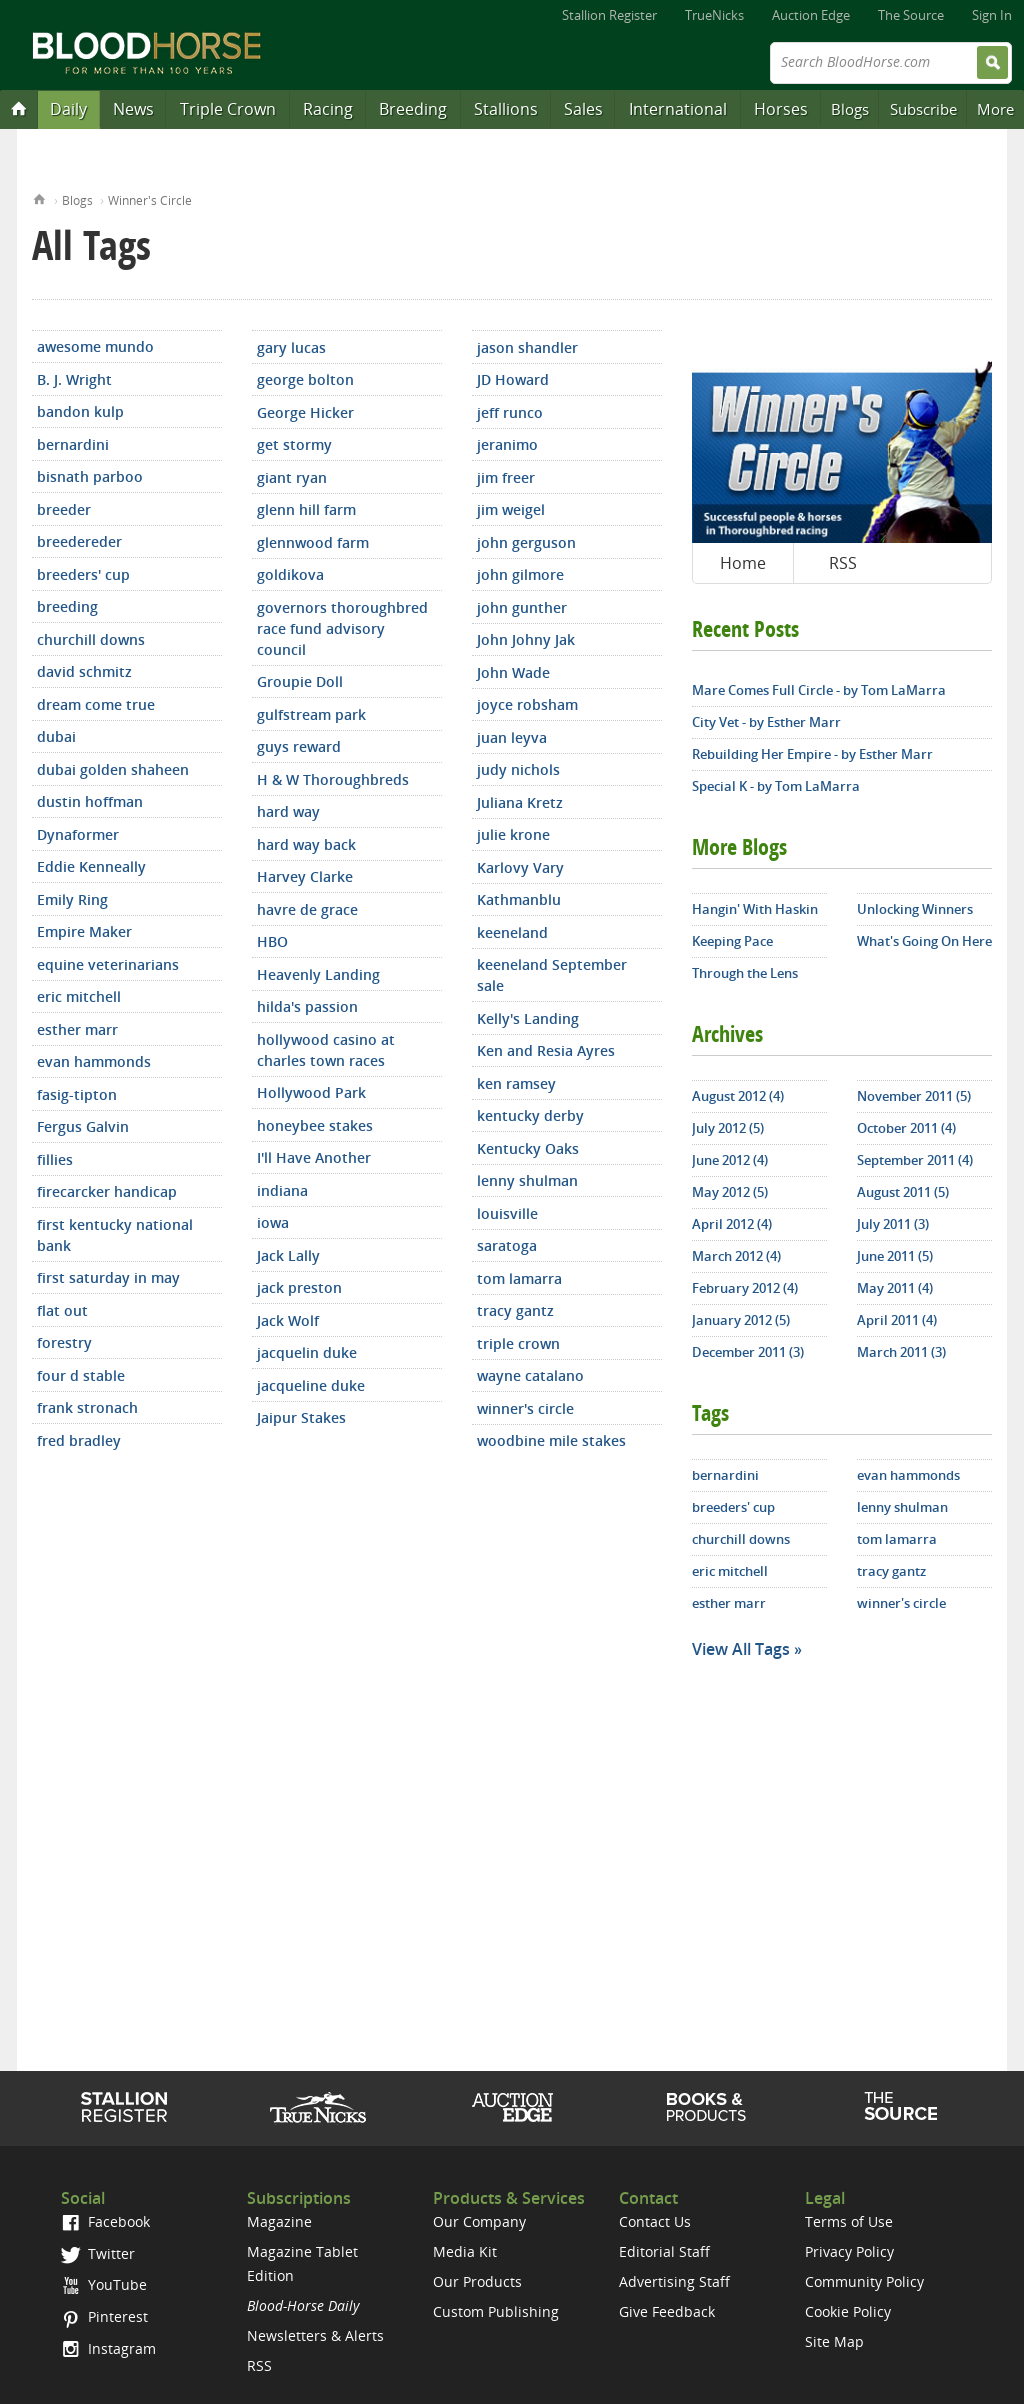 The height and width of the screenshot is (2404, 1024). I want to click on Racing, so click(328, 109).